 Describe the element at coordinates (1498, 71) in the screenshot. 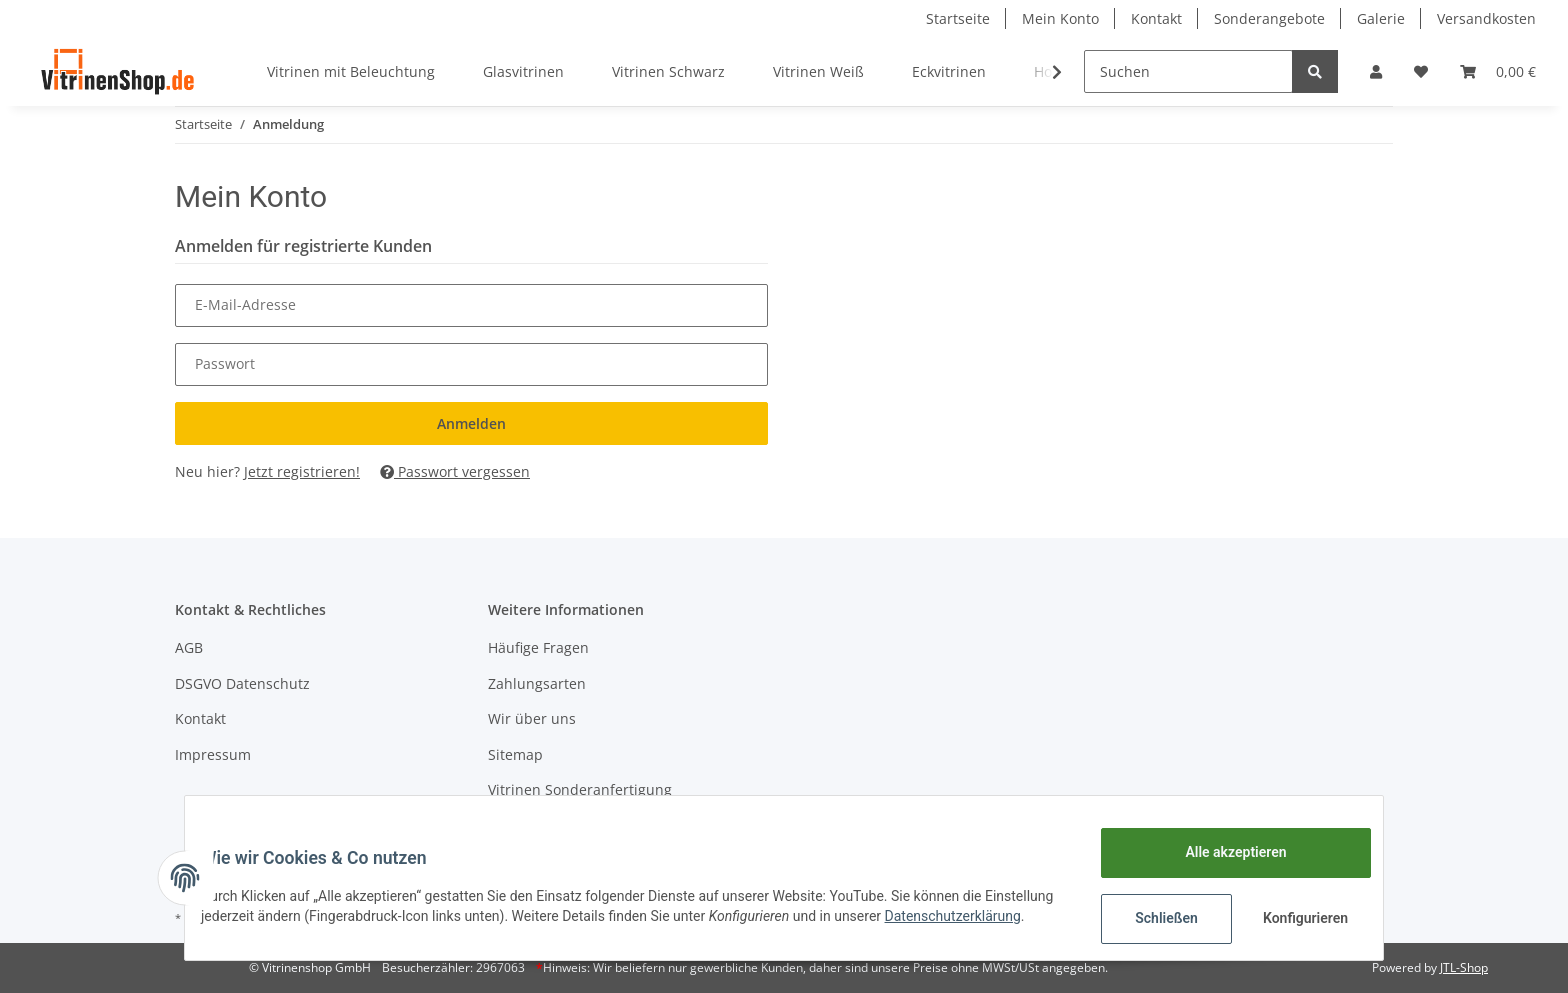

I see `[Warenkorb]` at that location.